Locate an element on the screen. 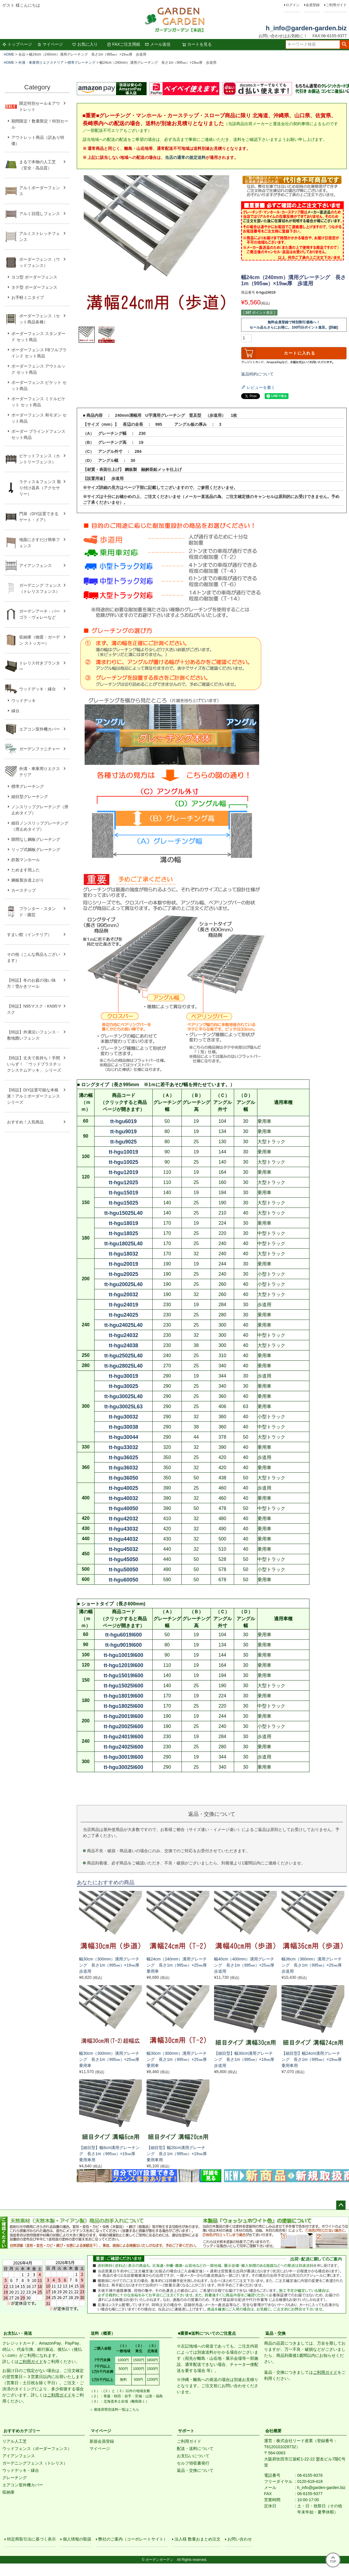 This screenshot has width=349, height=2576. tt-hgu36025 is located at coordinates (123, 1457).